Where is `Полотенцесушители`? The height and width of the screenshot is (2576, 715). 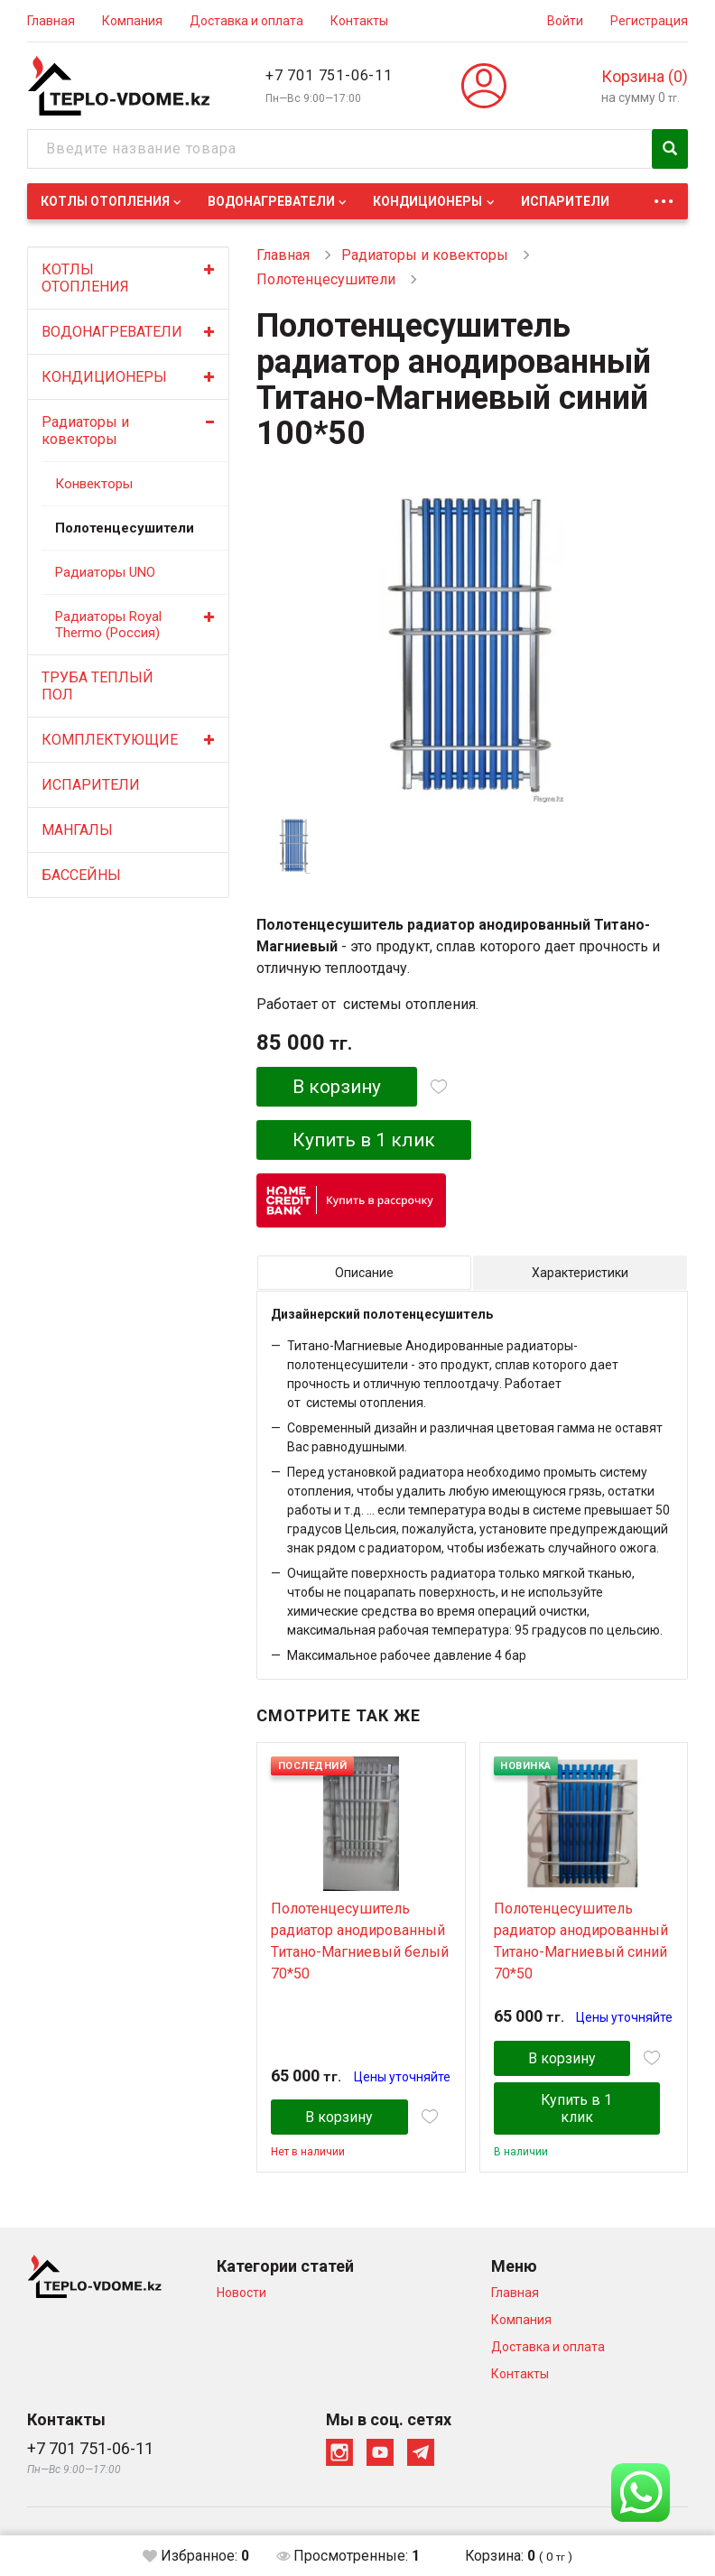 Полотенцесушители is located at coordinates (119, 528).